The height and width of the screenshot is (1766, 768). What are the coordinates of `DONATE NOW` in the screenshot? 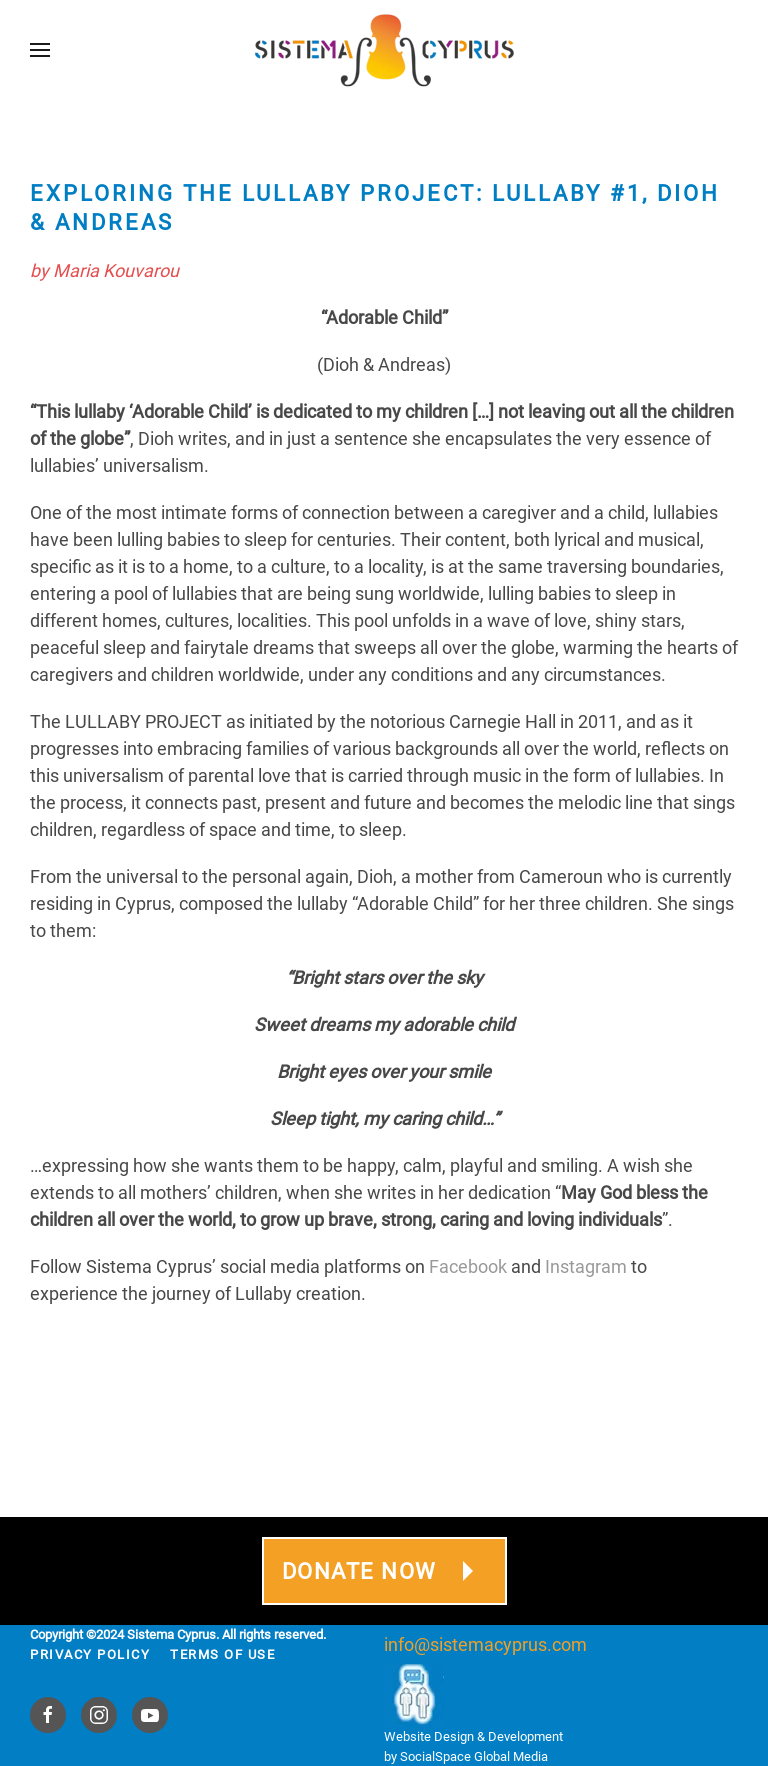 It's located at (384, 1571).